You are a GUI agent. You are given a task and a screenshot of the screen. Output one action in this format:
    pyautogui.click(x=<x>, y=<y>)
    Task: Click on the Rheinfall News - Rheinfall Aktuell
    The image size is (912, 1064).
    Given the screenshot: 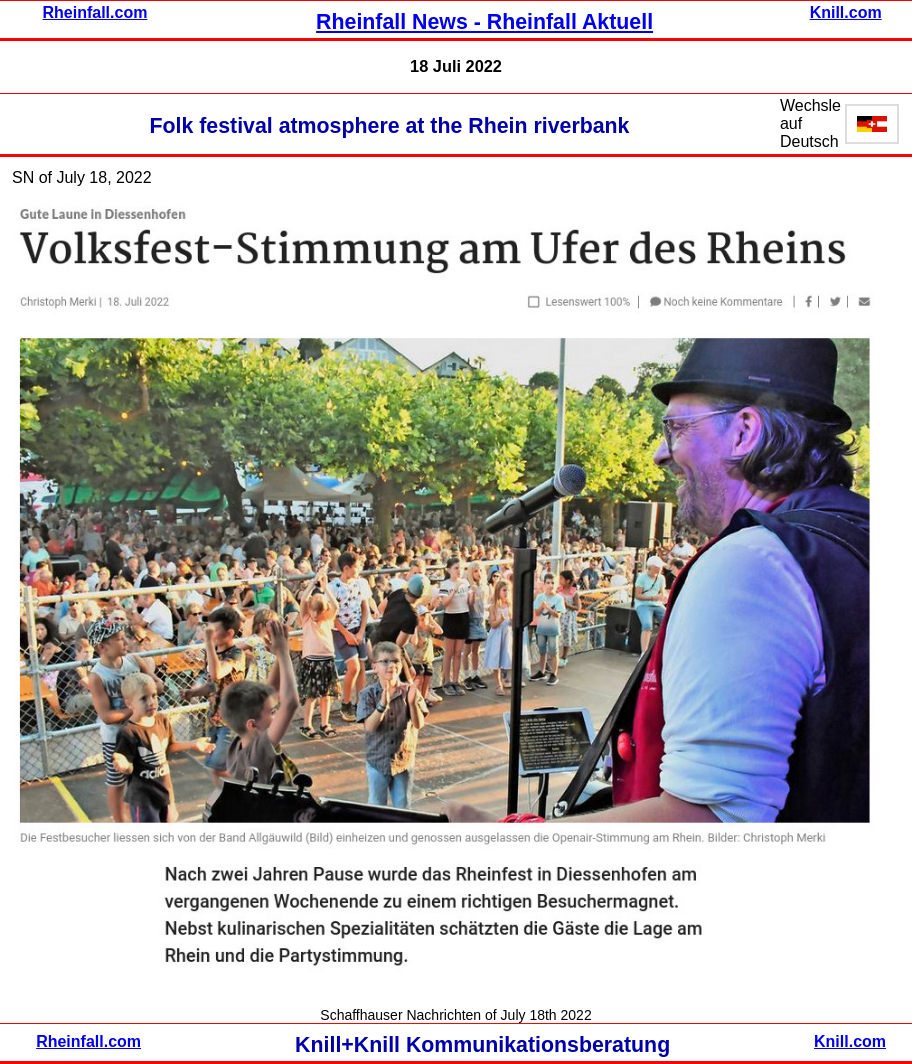 What is the action you would take?
    pyautogui.click(x=484, y=22)
    